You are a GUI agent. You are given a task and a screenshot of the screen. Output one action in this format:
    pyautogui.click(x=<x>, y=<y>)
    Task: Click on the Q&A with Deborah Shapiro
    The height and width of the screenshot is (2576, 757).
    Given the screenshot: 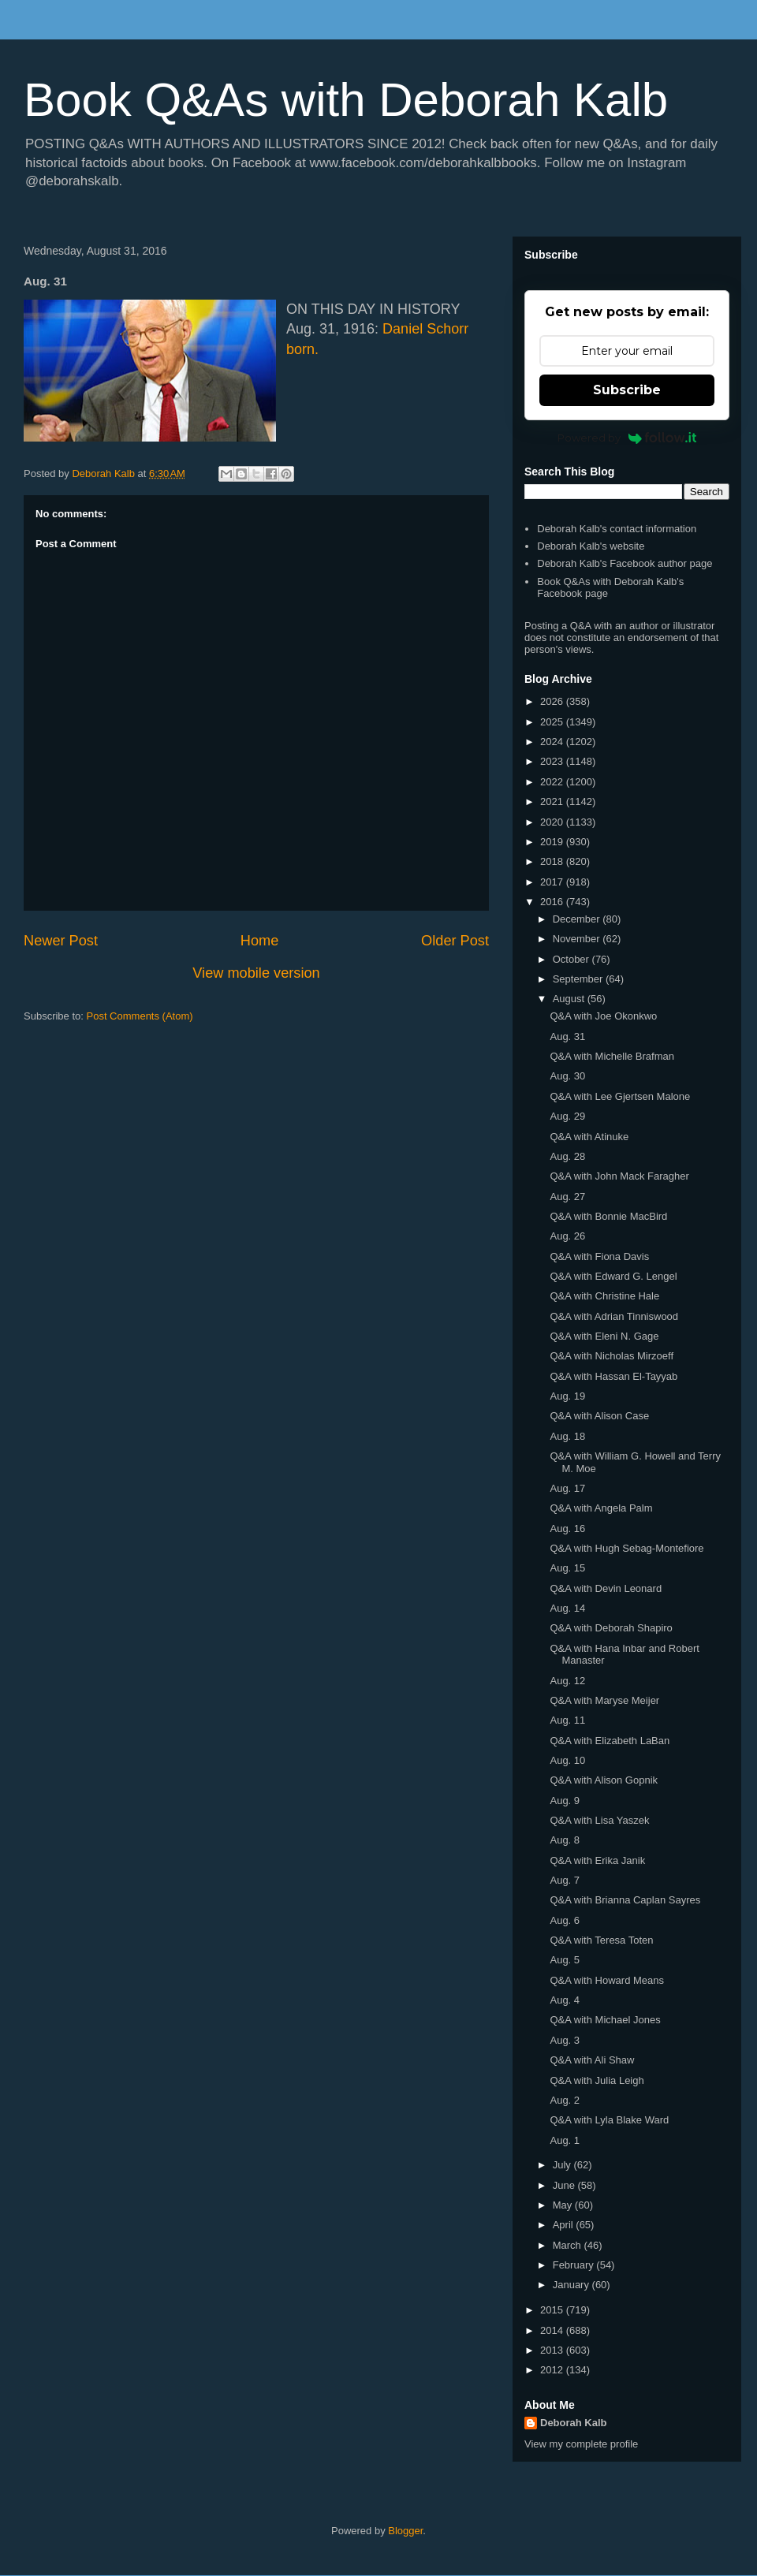 What is the action you would take?
    pyautogui.click(x=611, y=1628)
    